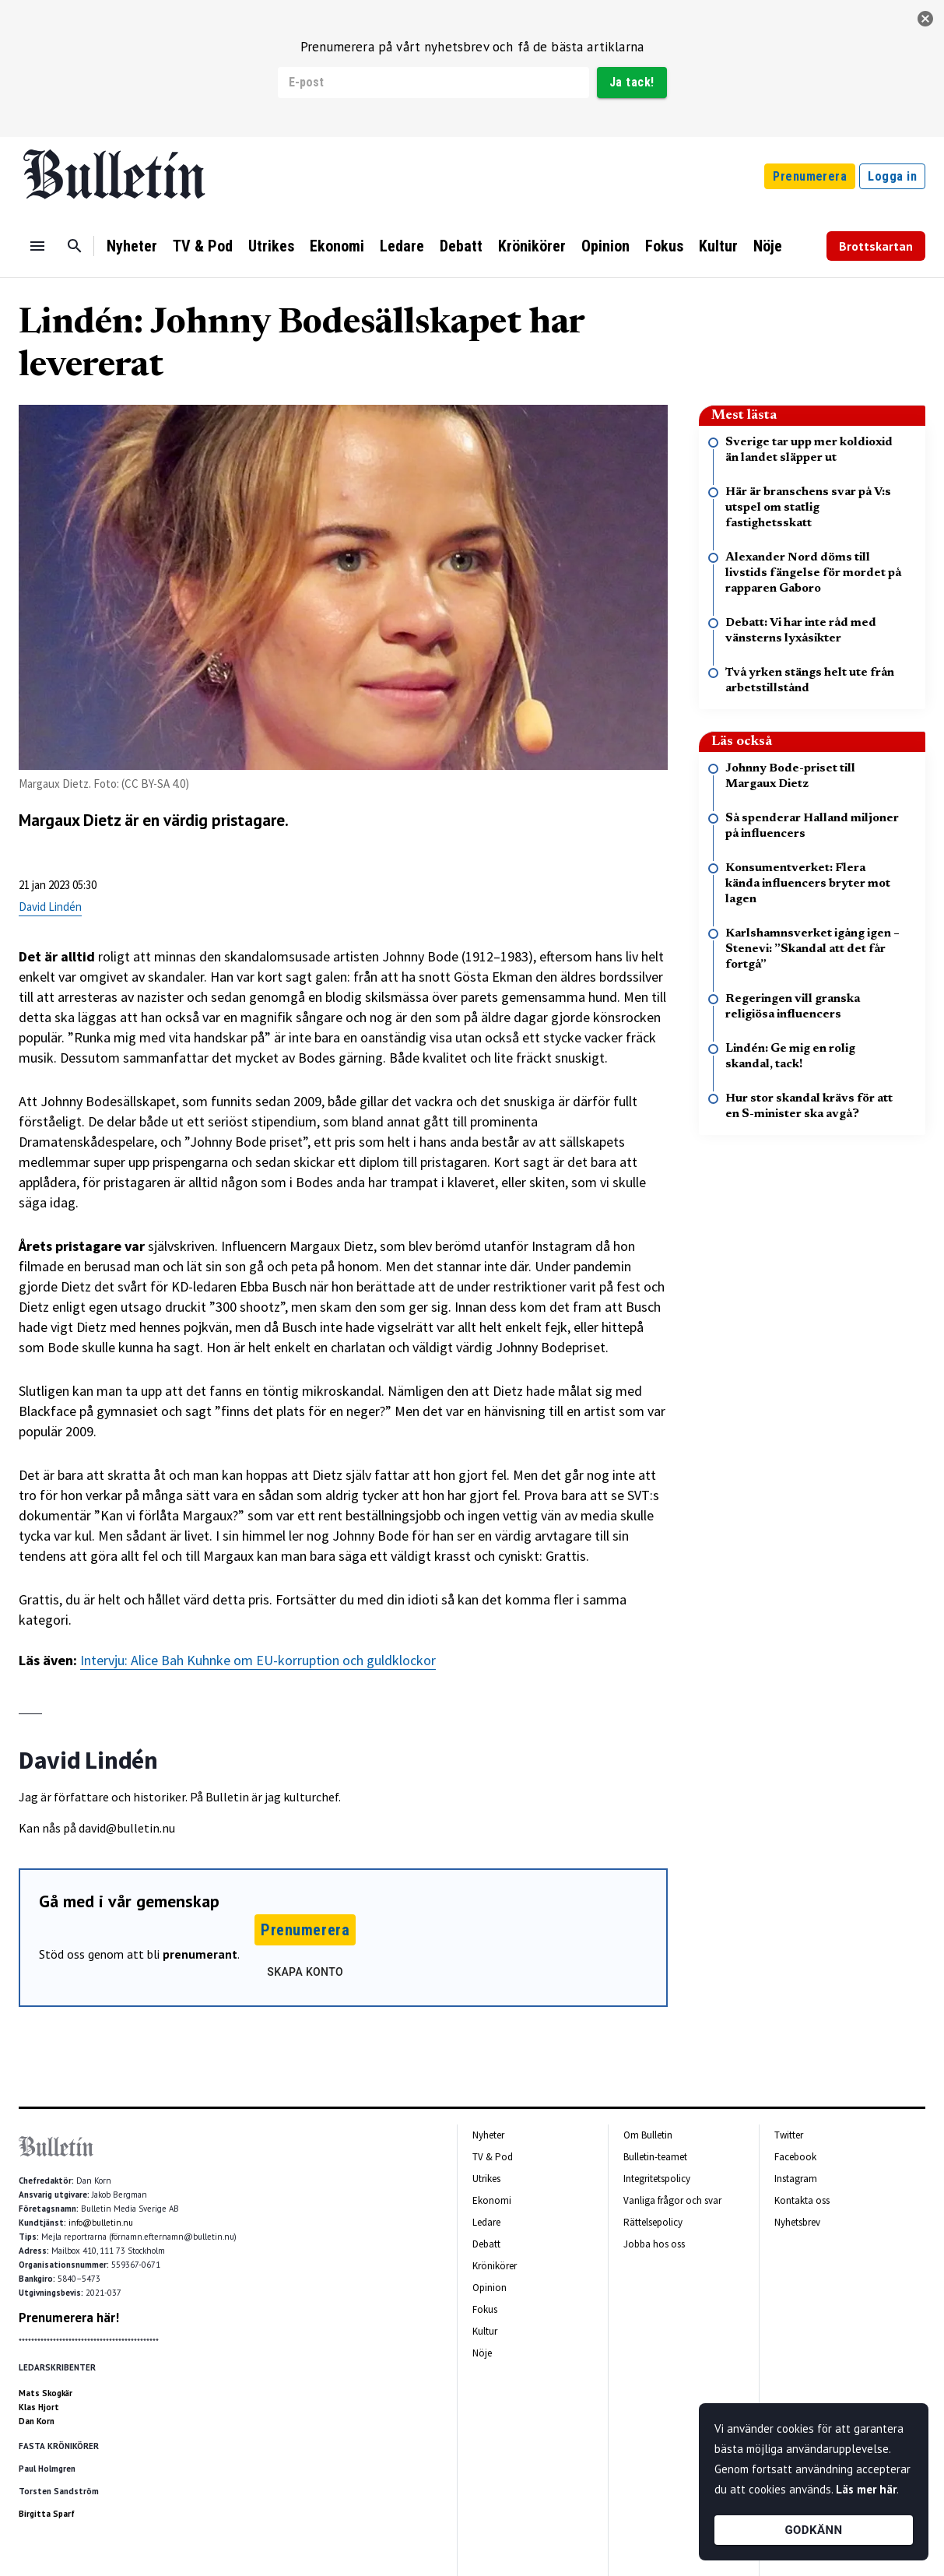 This screenshot has width=944, height=2576. Describe the element at coordinates (532, 246) in the screenshot. I see `Krönikörer` at that location.